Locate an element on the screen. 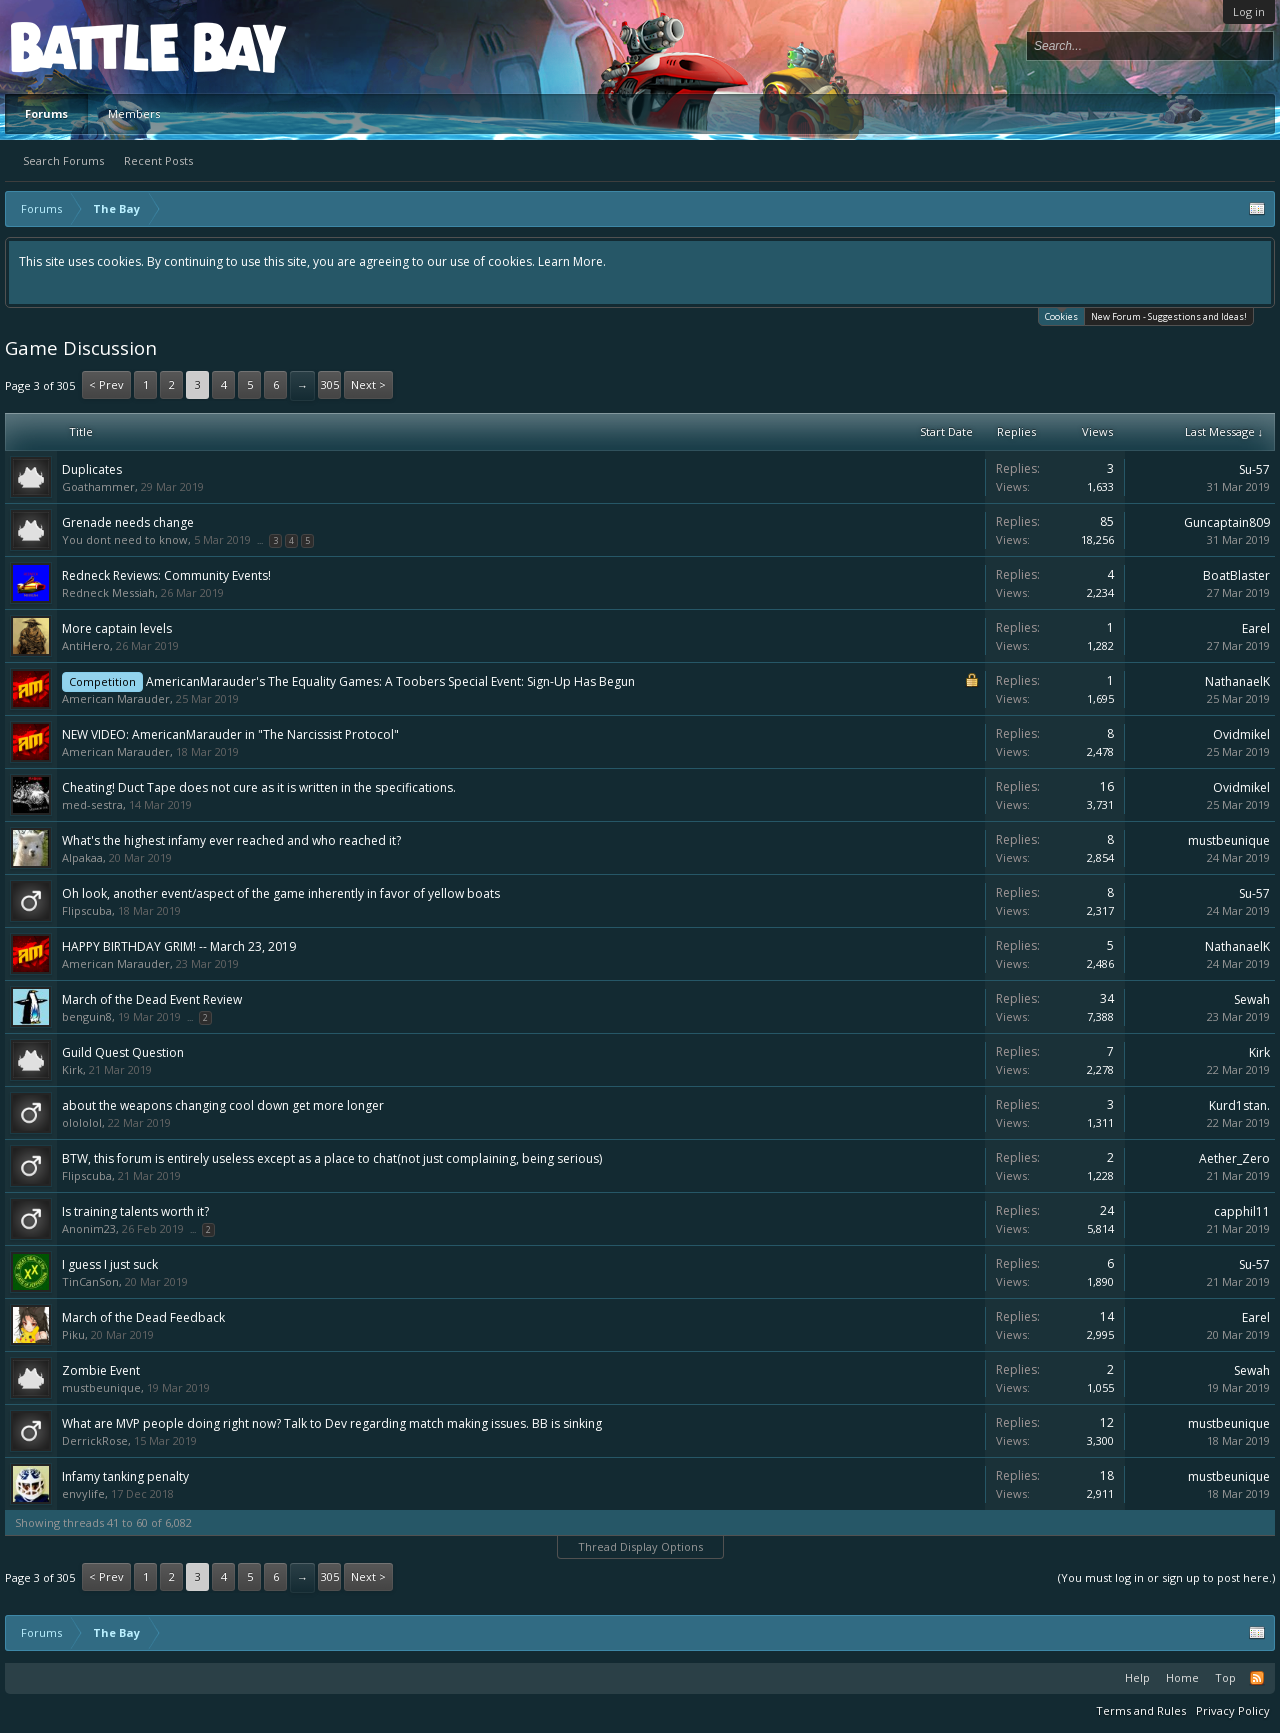  BTW, this forum is entirely useless except as a place to chat(not just complaining, being serious) is located at coordinates (332, 1158).